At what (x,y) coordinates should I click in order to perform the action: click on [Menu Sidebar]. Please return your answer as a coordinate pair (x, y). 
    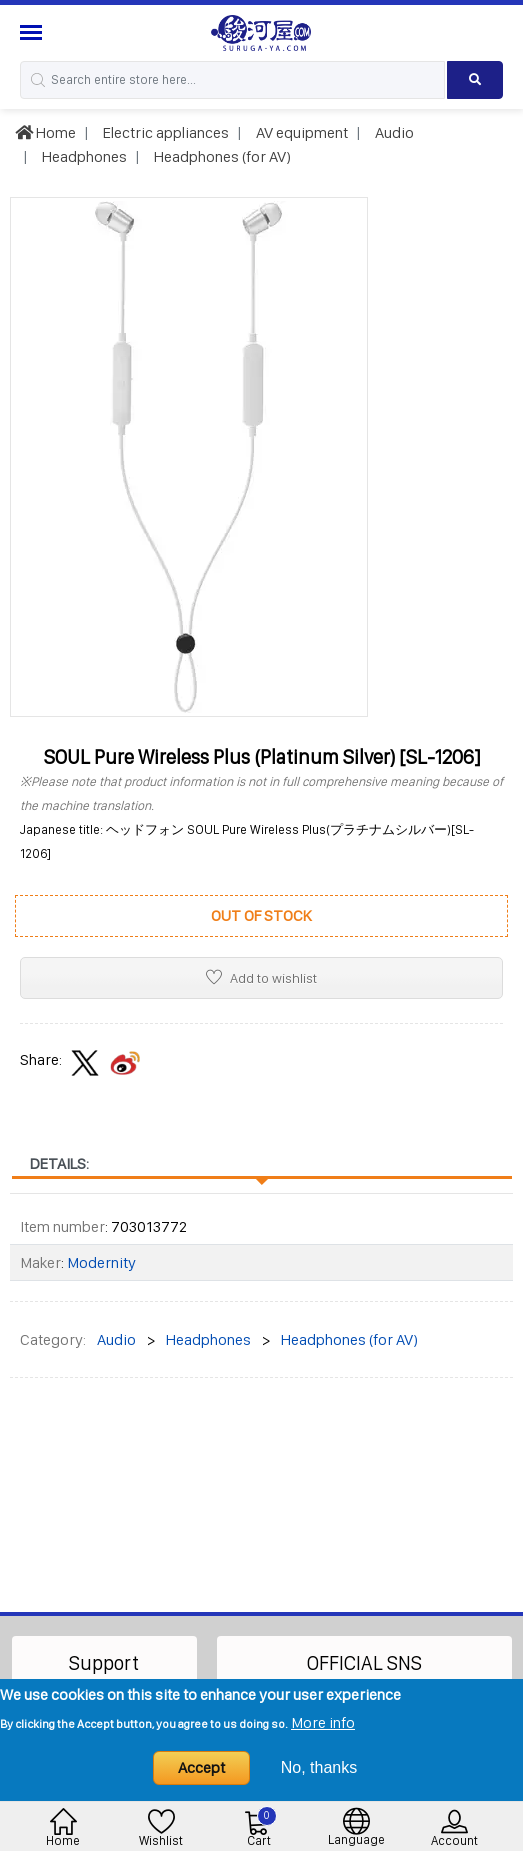
    Looking at the image, I should click on (33, 32).